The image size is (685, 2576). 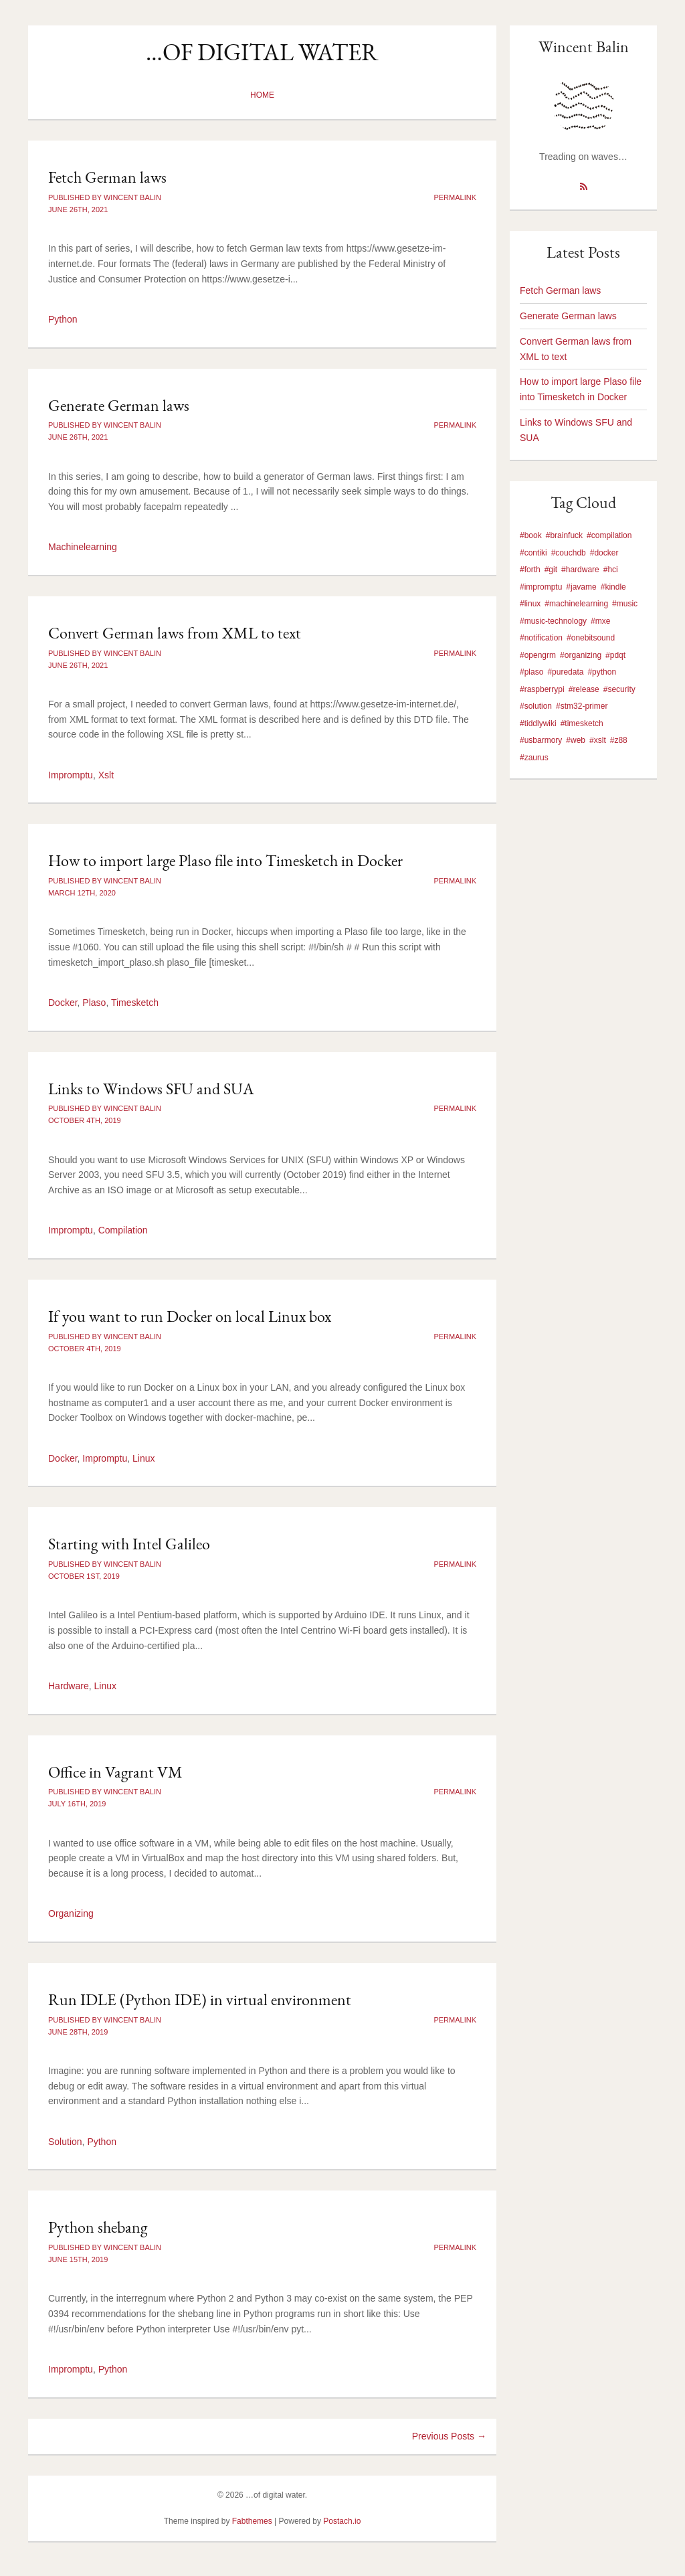 I want to click on How to import large Plaso file into Timesketch in Docker, so click(x=225, y=860).